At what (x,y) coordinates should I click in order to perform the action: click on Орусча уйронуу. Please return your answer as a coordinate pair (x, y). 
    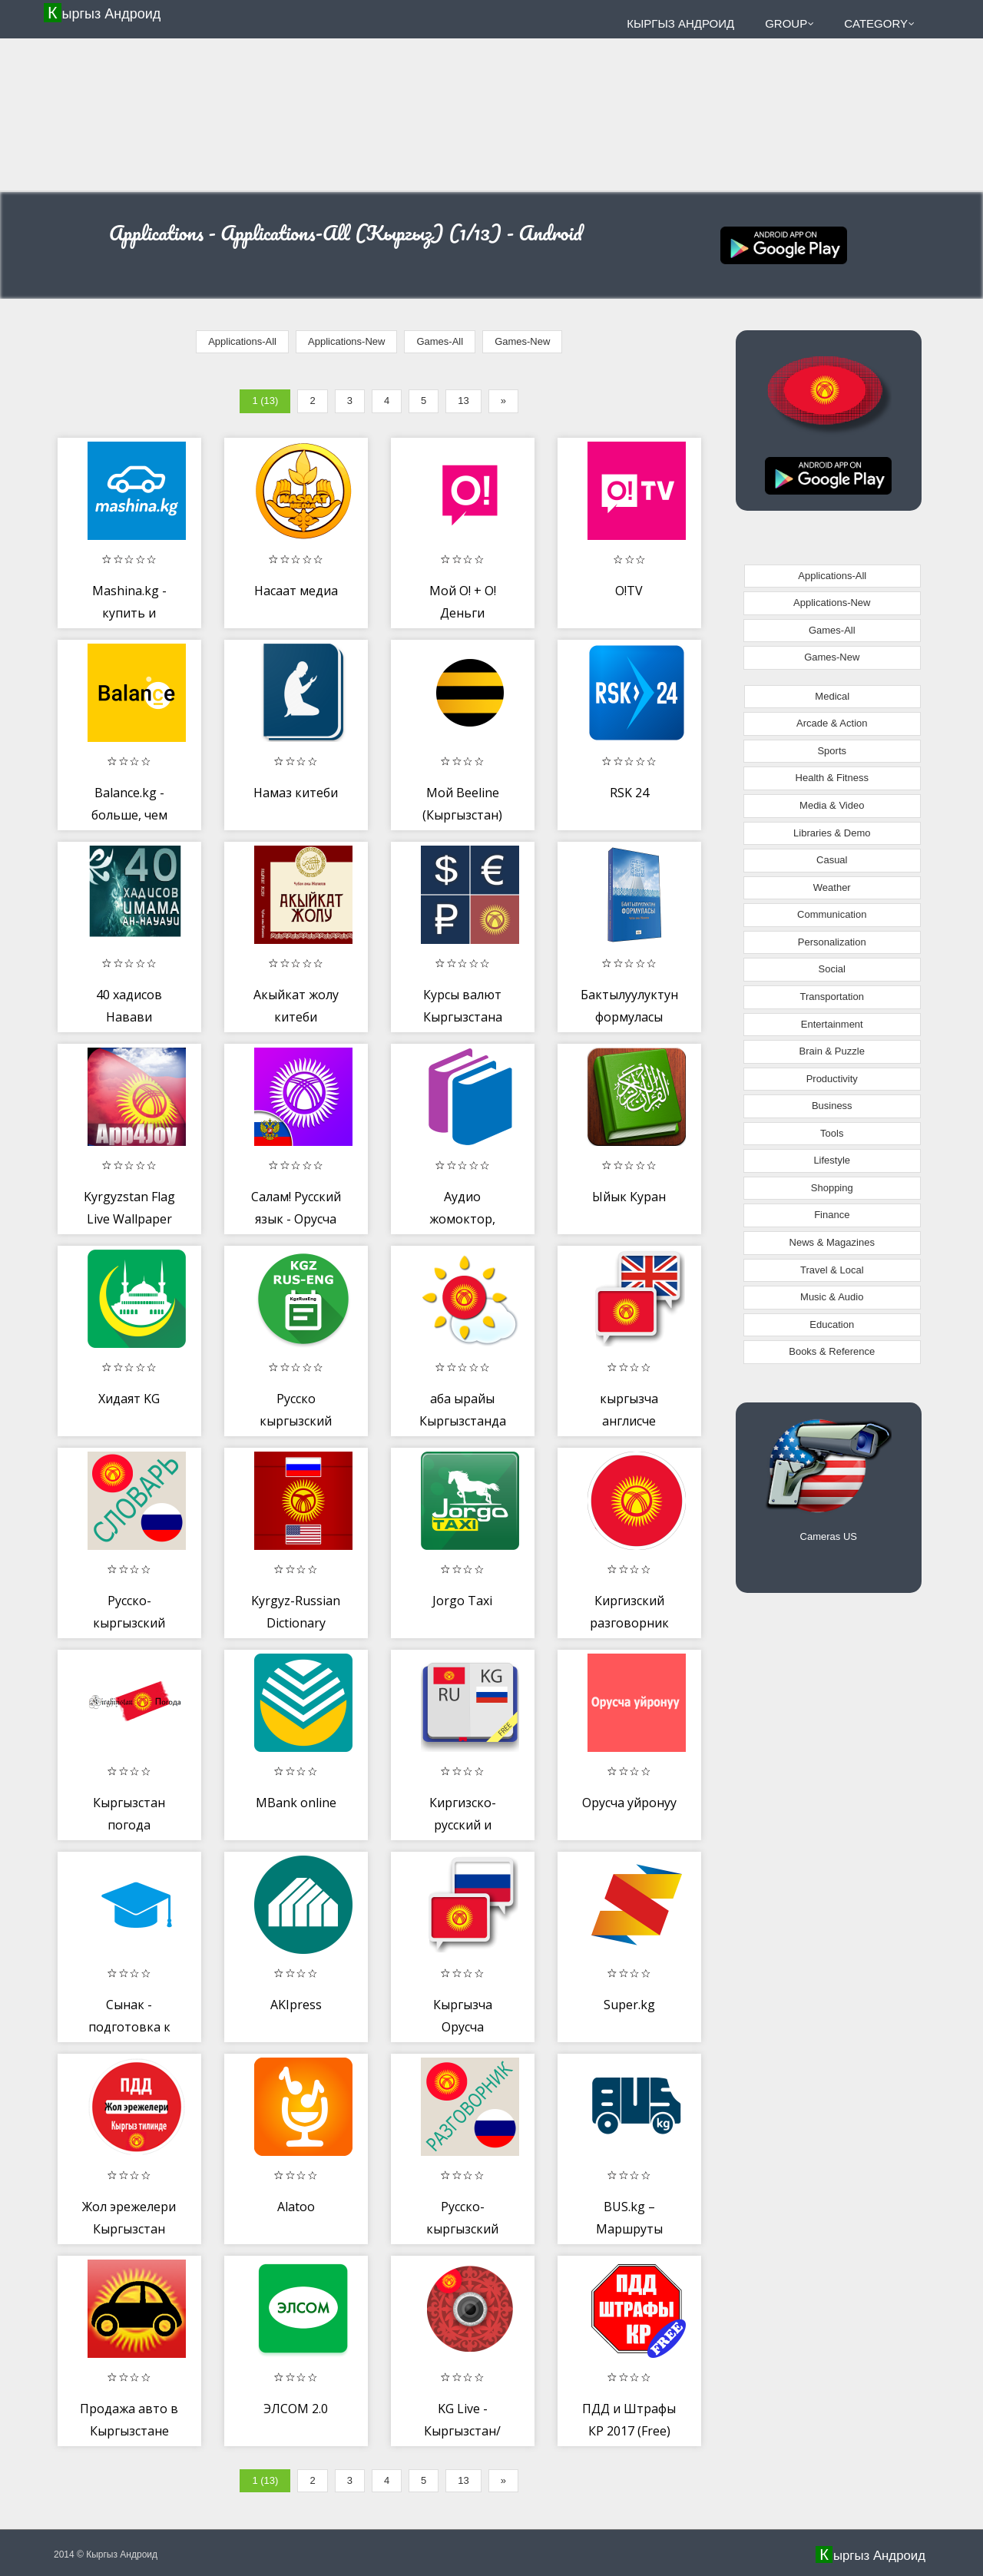
    Looking at the image, I should click on (629, 1802).